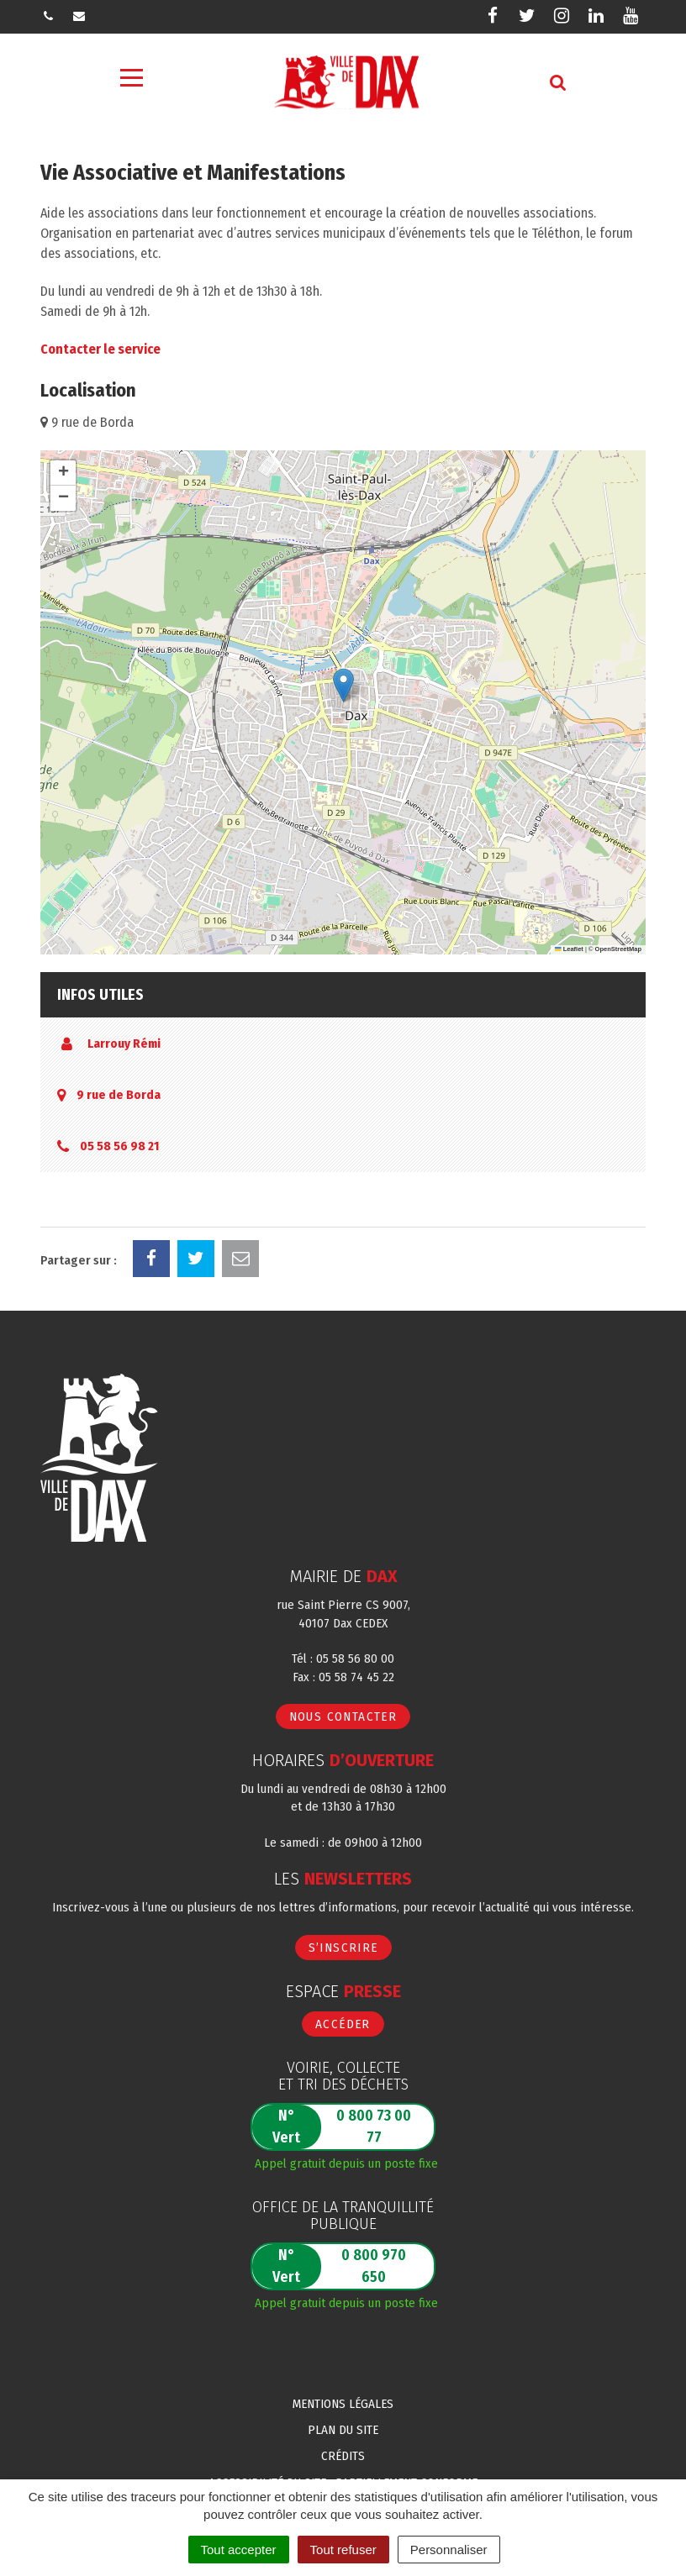 This screenshot has width=686, height=2576. Describe the element at coordinates (569, 949) in the screenshot. I see `Leaflet` at that location.